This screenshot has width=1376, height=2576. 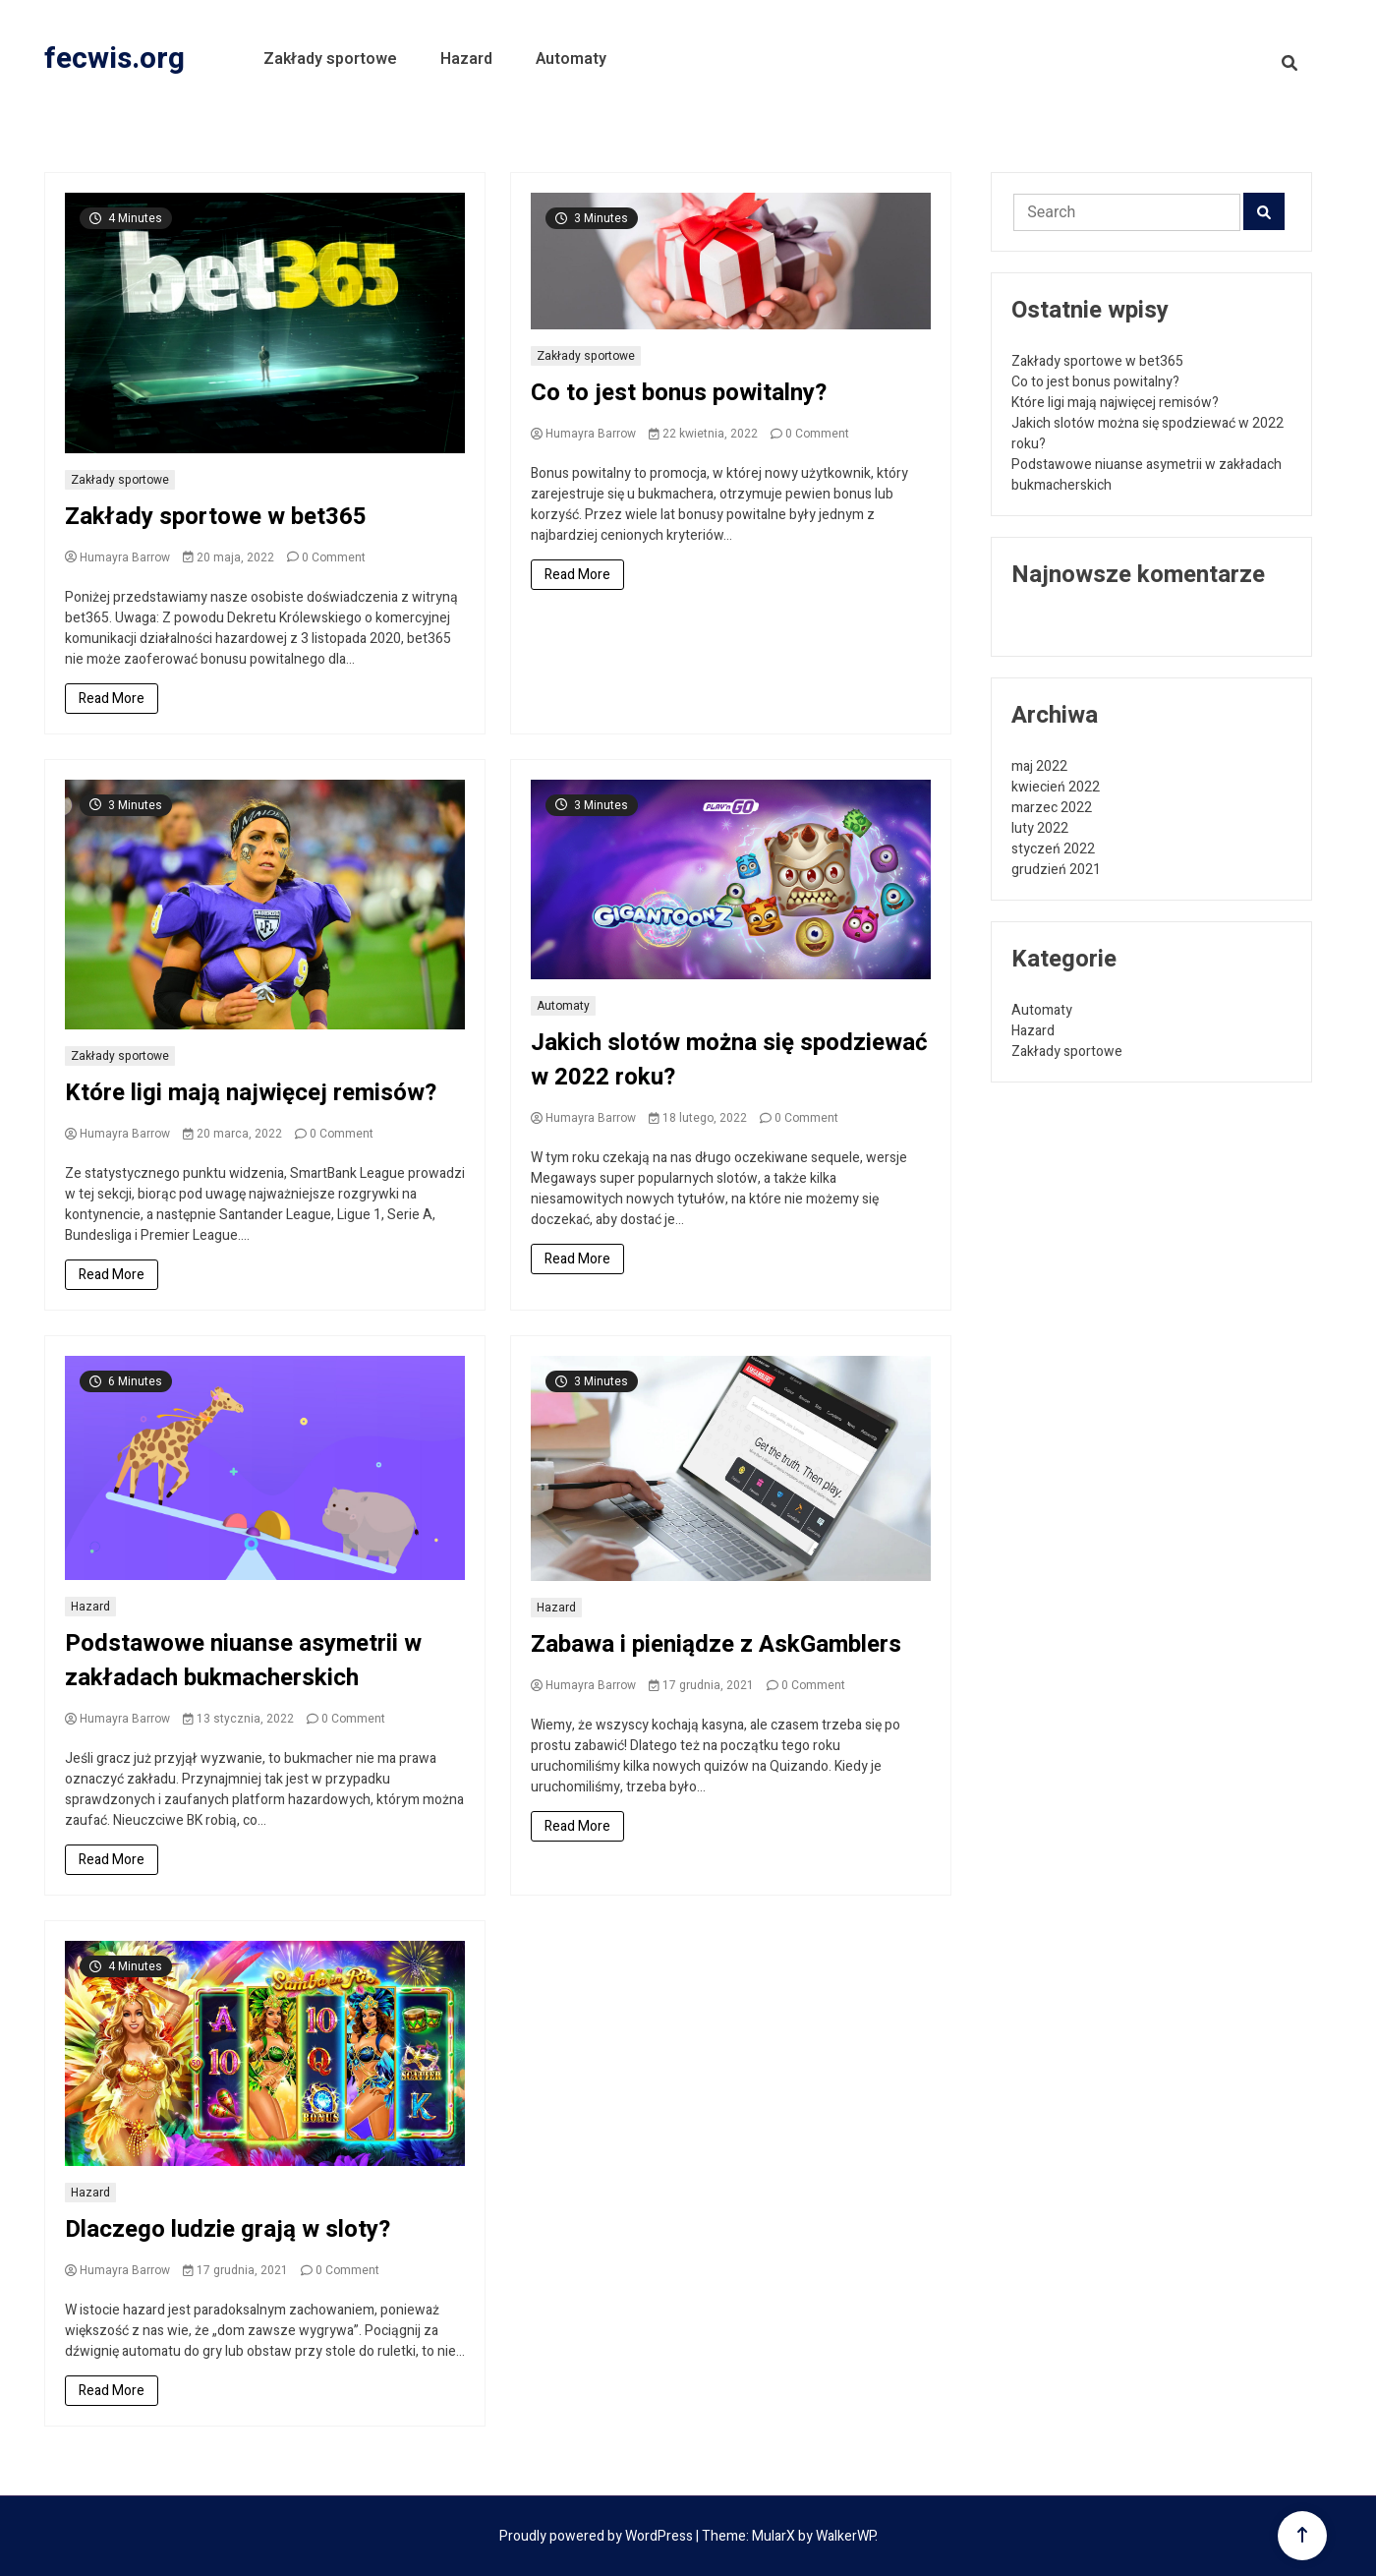 What do you see at coordinates (111, 698) in the screenshot?
I see `Read More` at bounding box center [111, 698].